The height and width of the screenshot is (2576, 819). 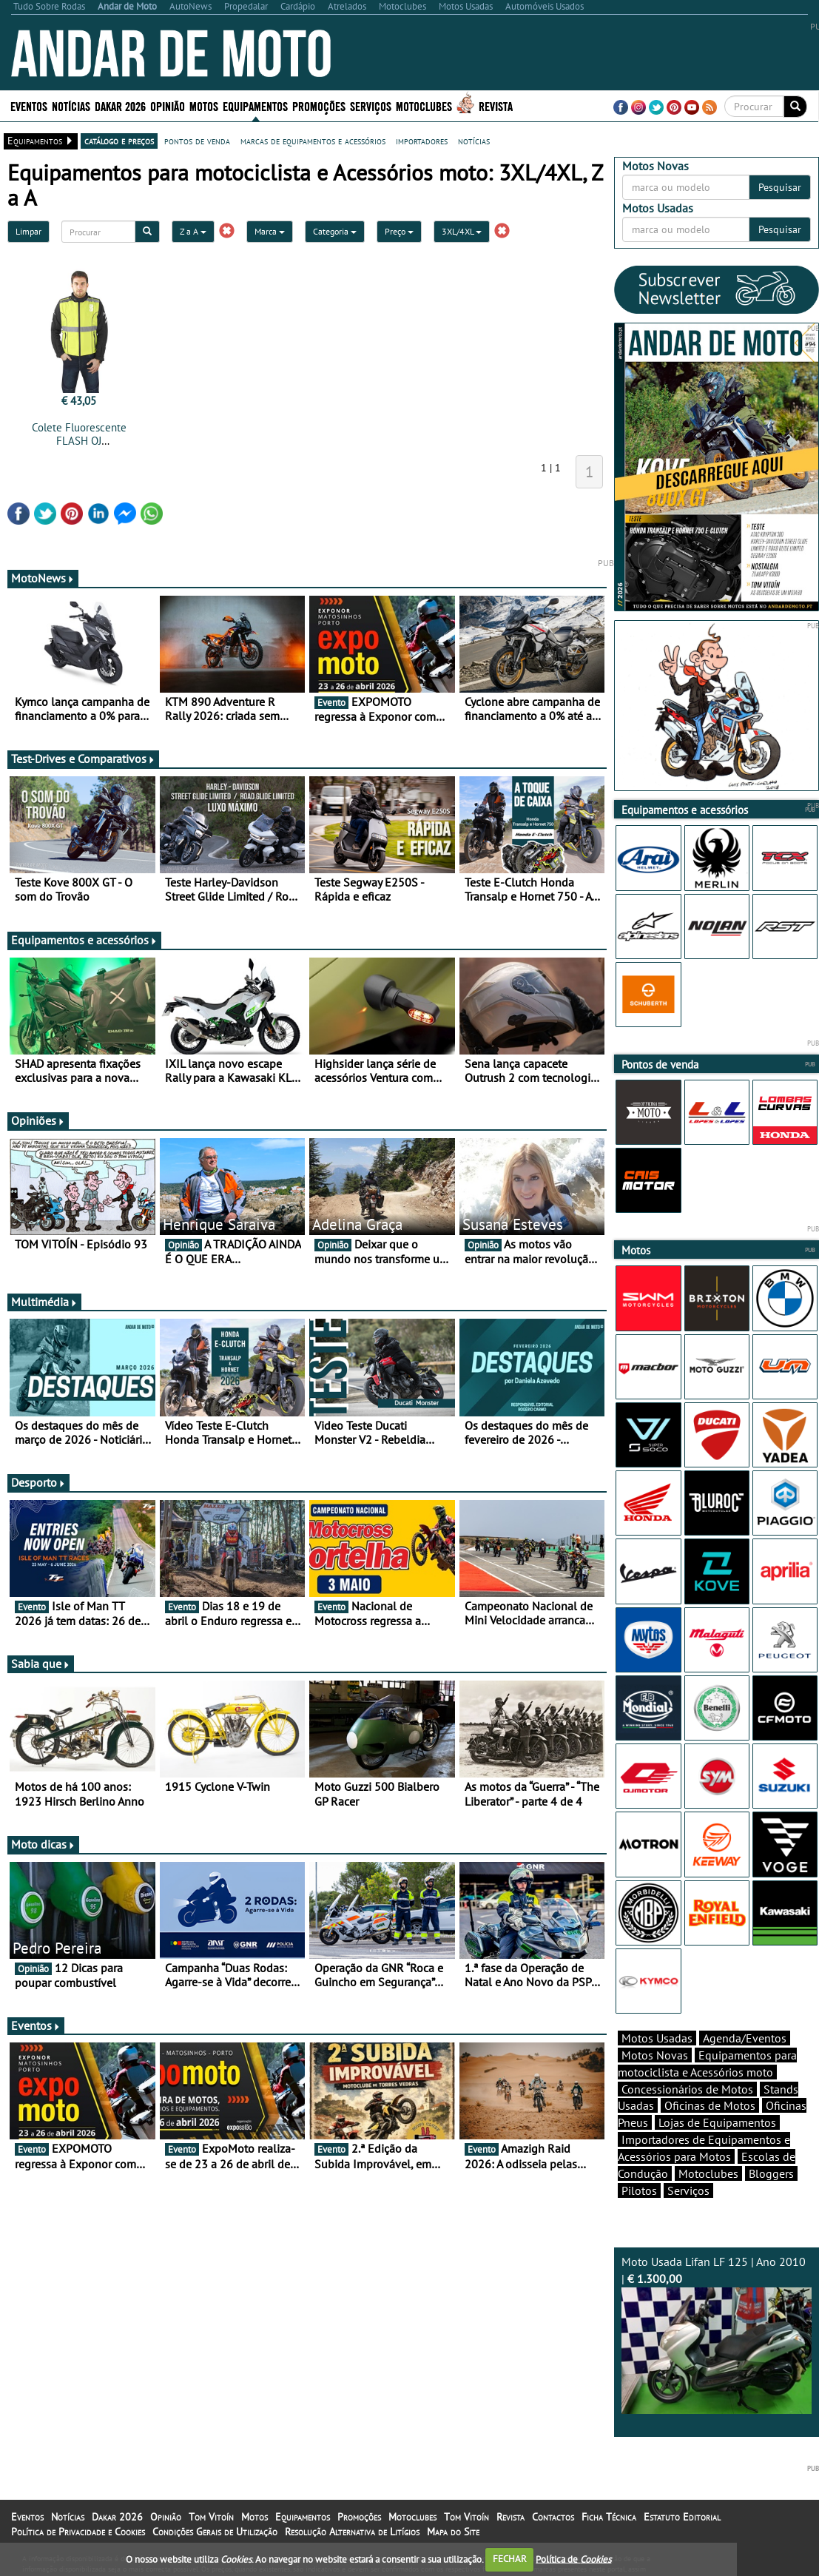 I want to click on Marca, so click(x=270, y=231).